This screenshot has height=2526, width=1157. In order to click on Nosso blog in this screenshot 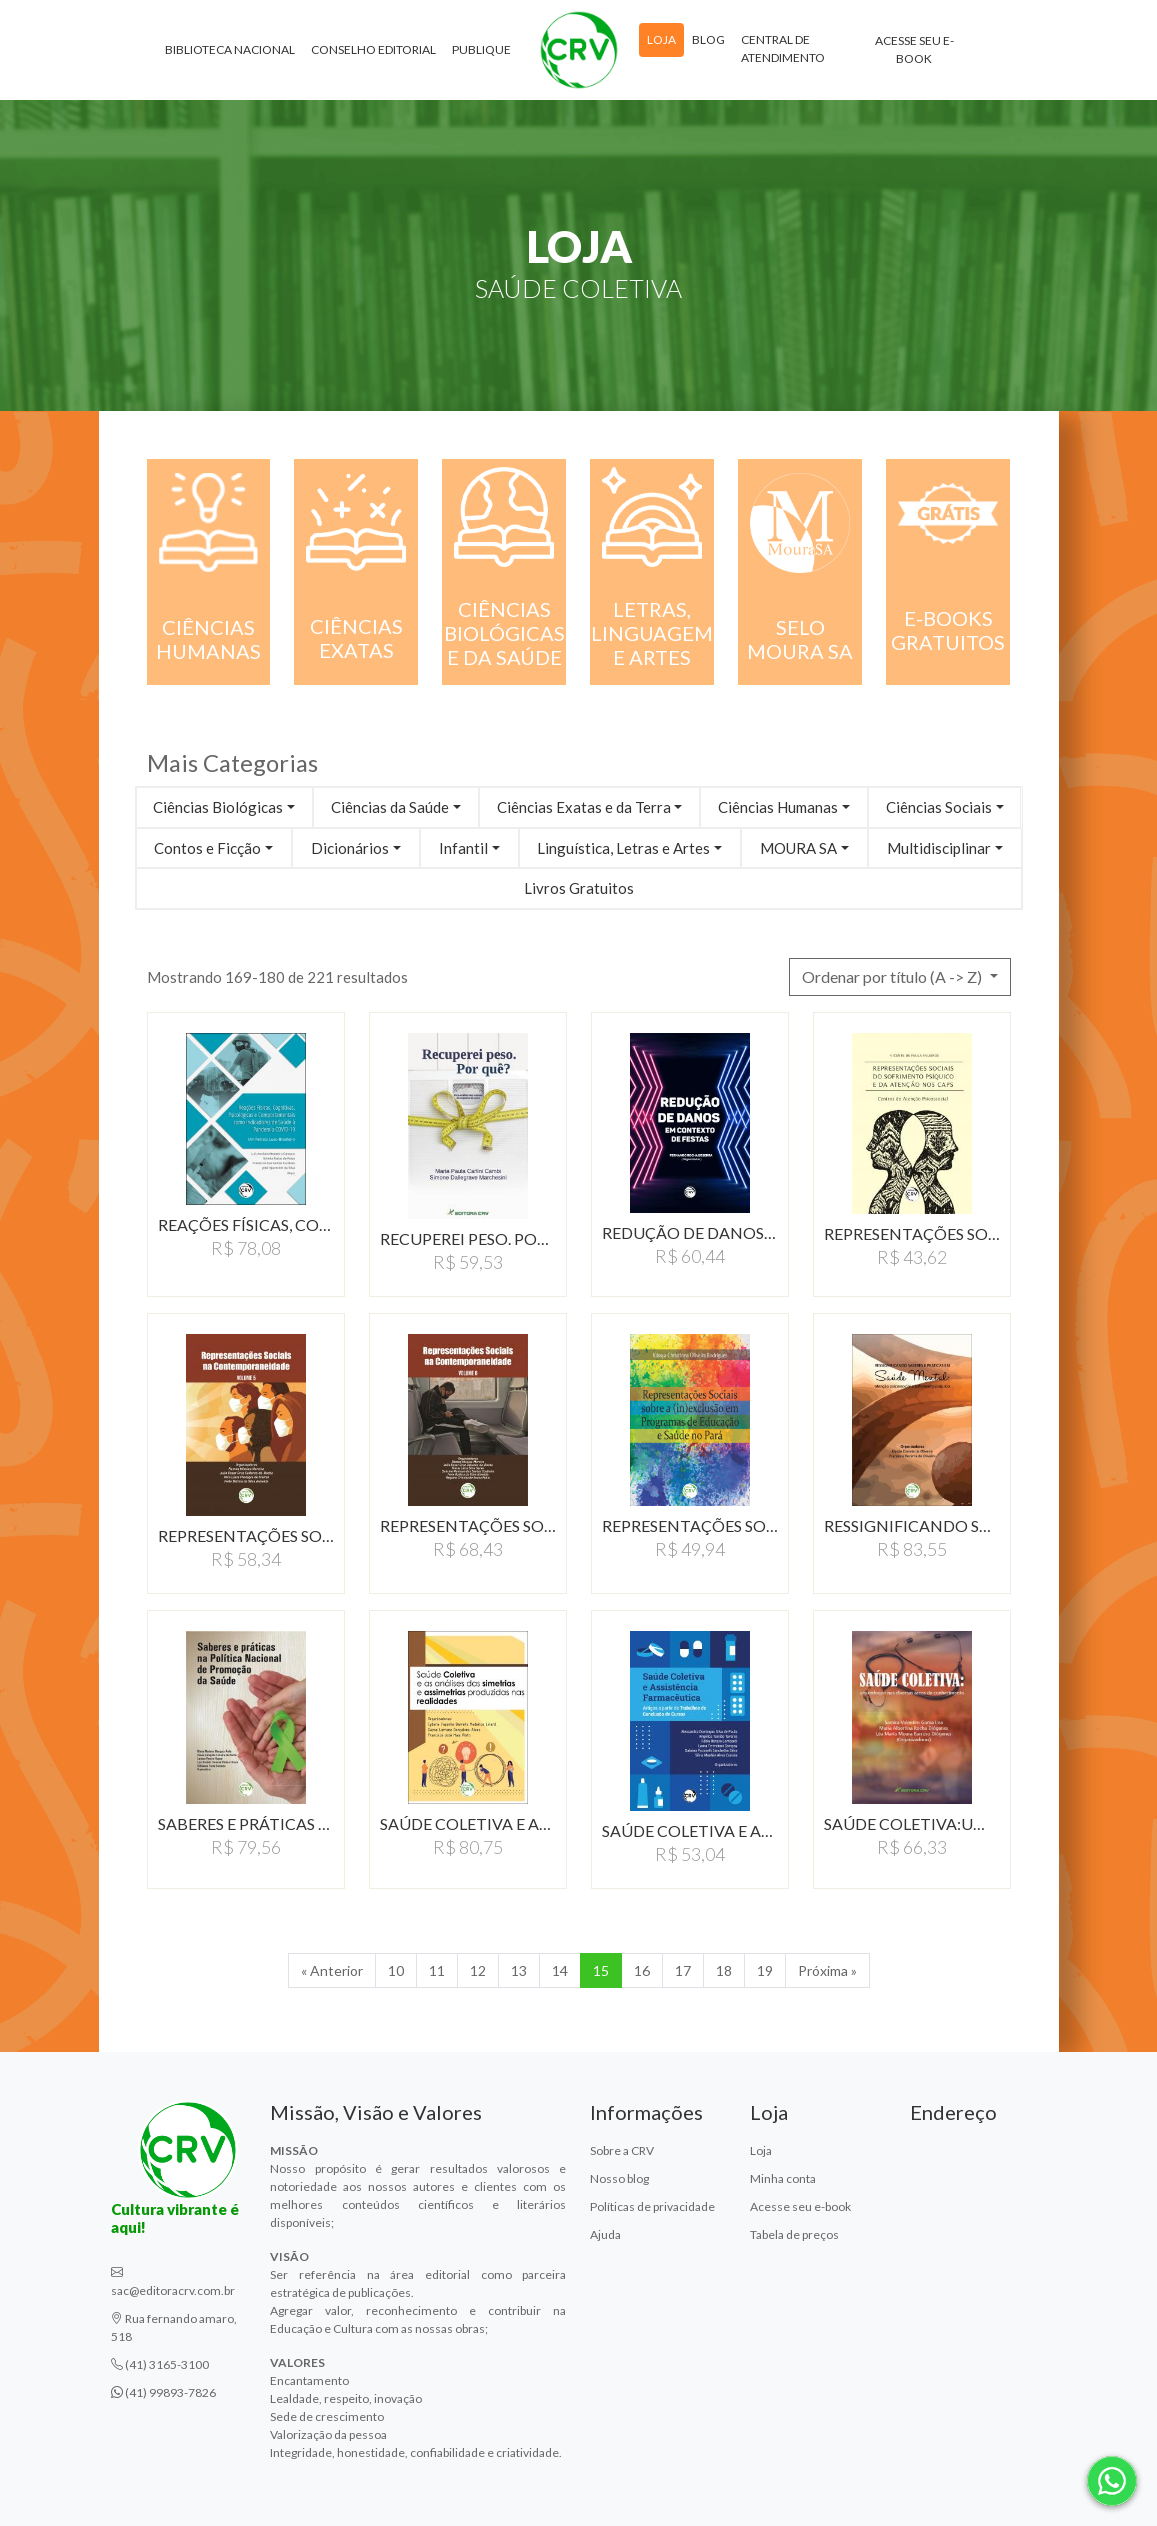, I will do `click(619, 2178)`.